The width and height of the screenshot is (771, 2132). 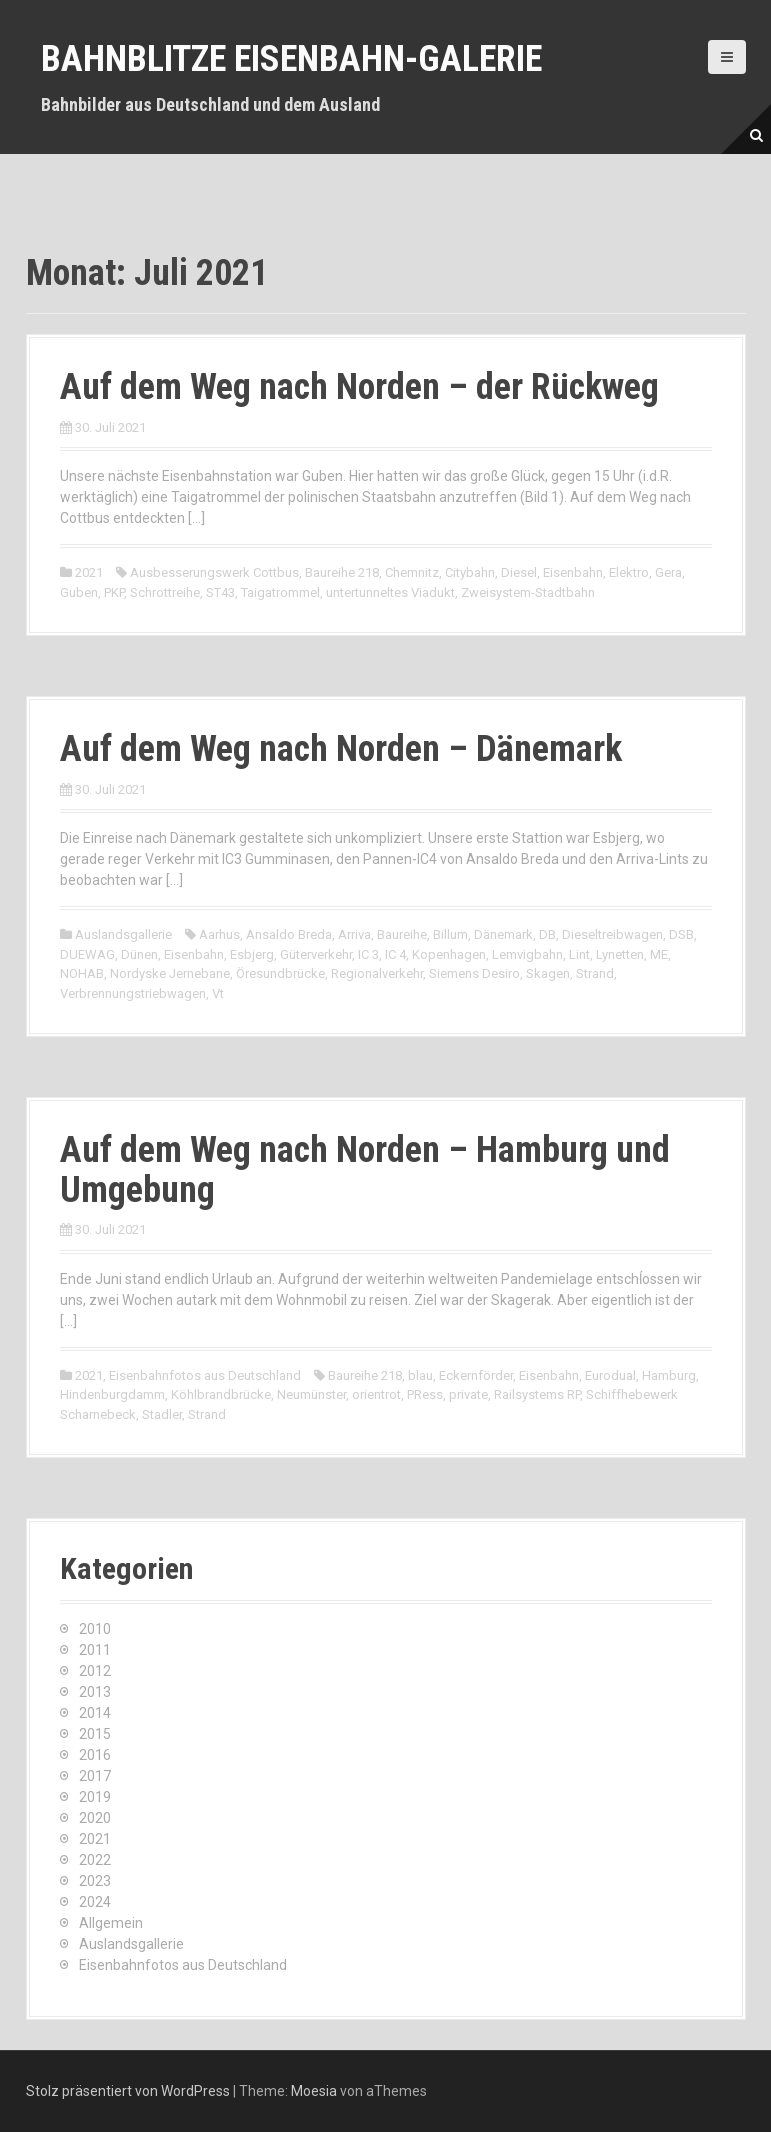 I want to click on 2017, so click(x=95, y=1776).